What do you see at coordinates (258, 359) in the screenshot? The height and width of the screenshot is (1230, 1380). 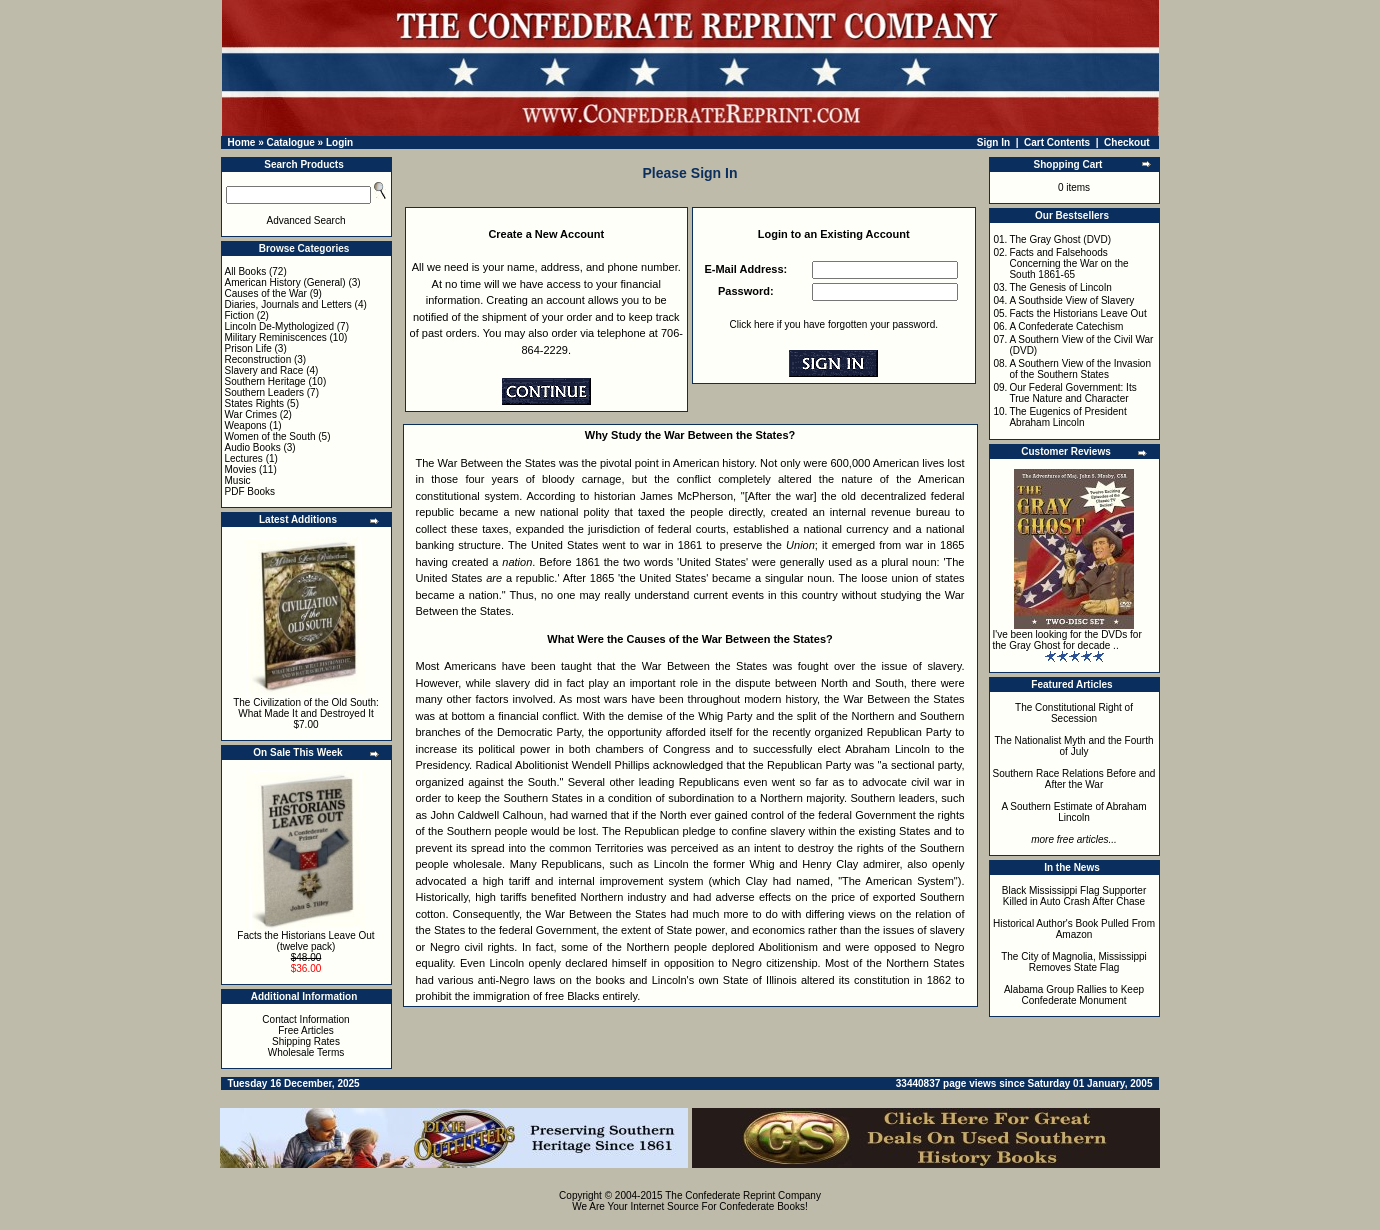 I see `Reconstruction` at bounding box center [258, 359].